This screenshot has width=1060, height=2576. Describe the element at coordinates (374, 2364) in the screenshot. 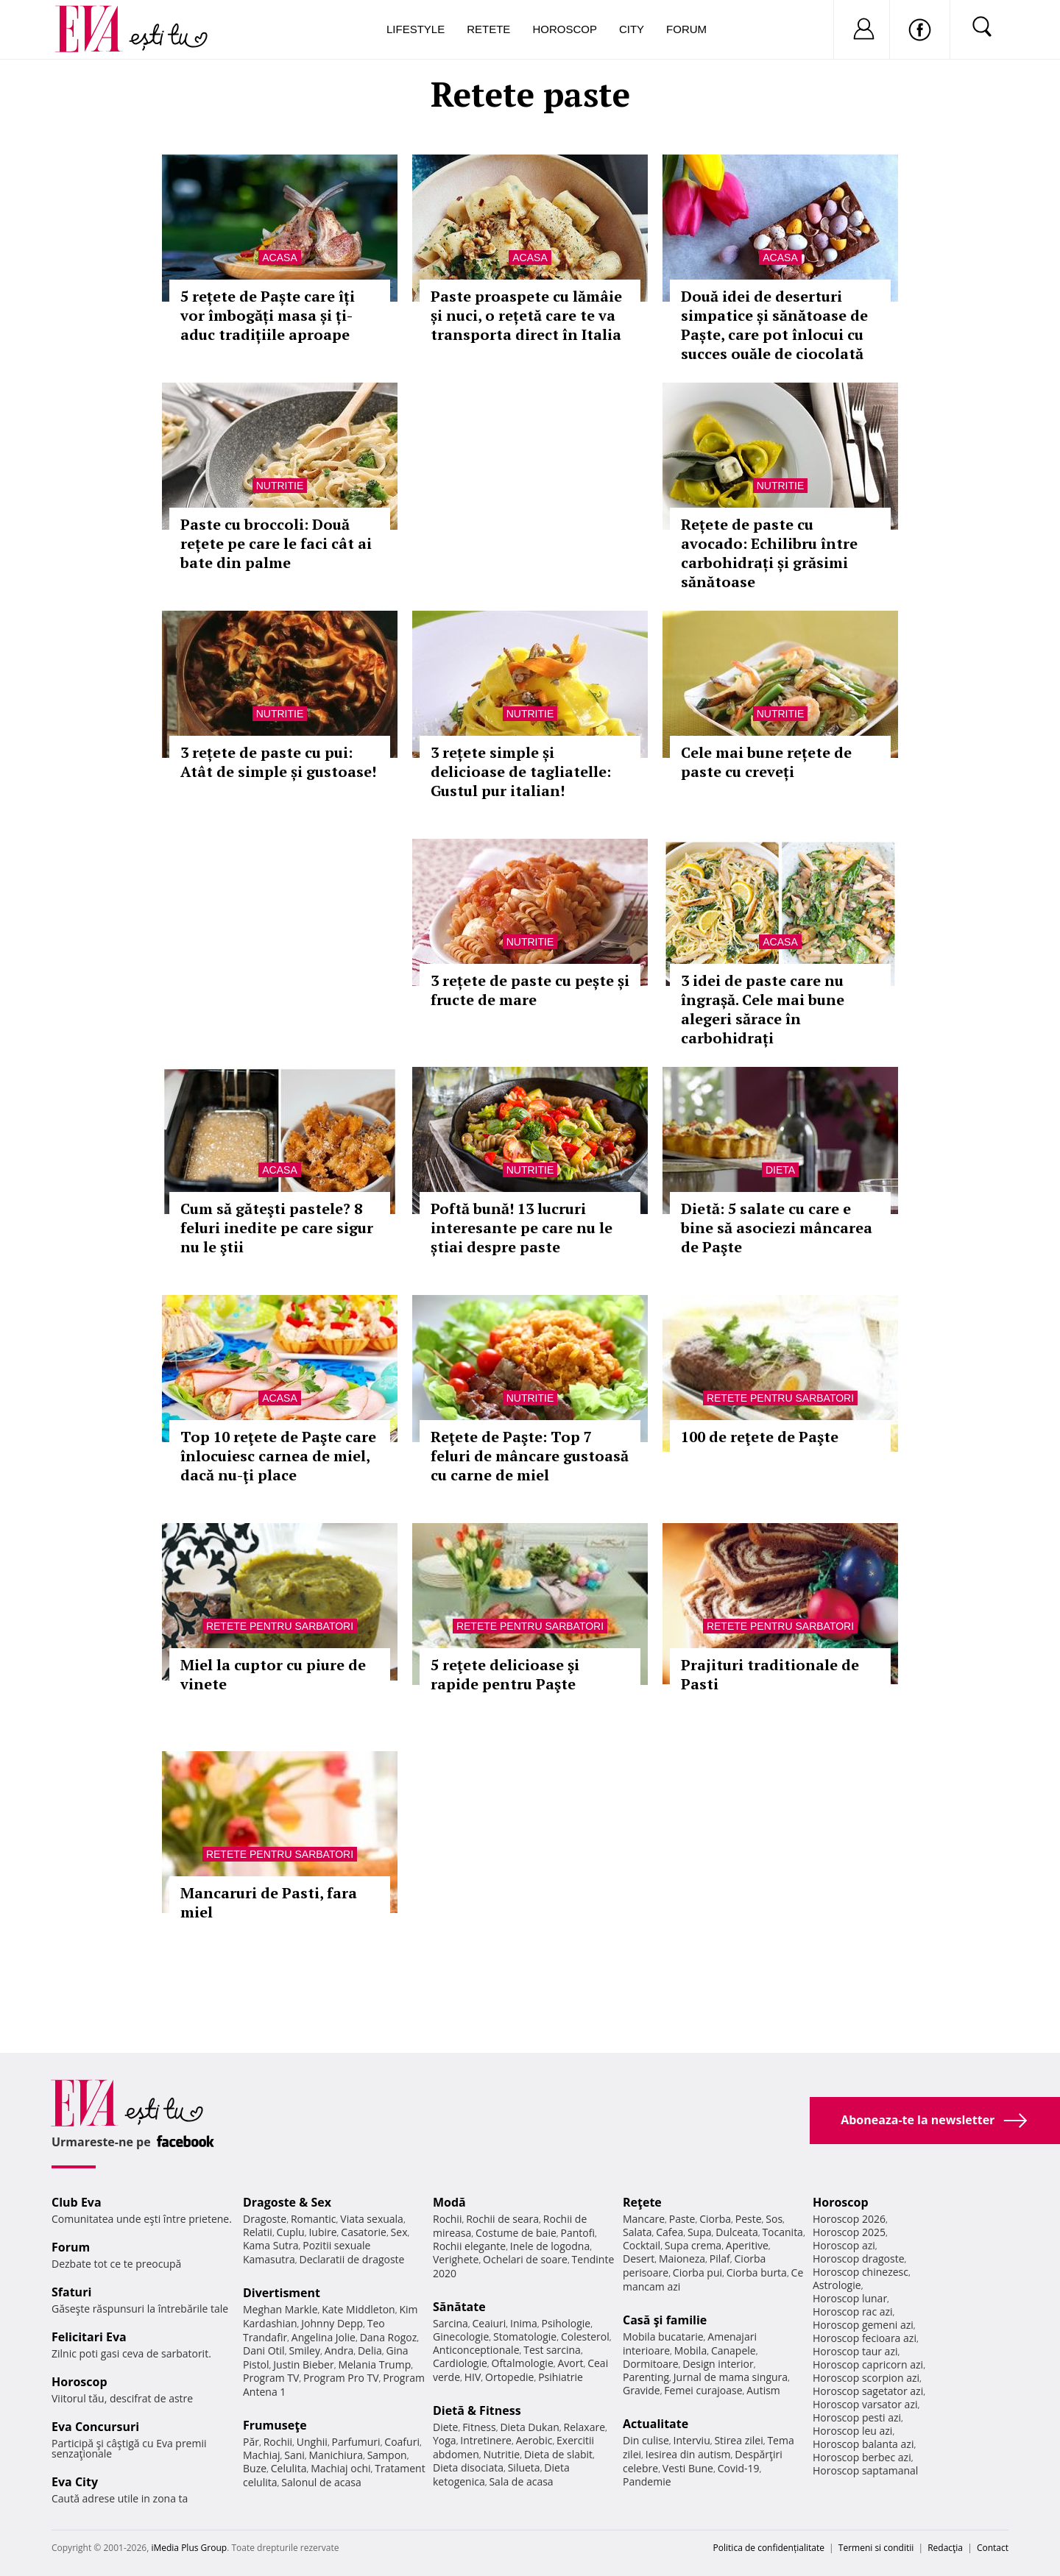

I see `Melania Trump` at that location.